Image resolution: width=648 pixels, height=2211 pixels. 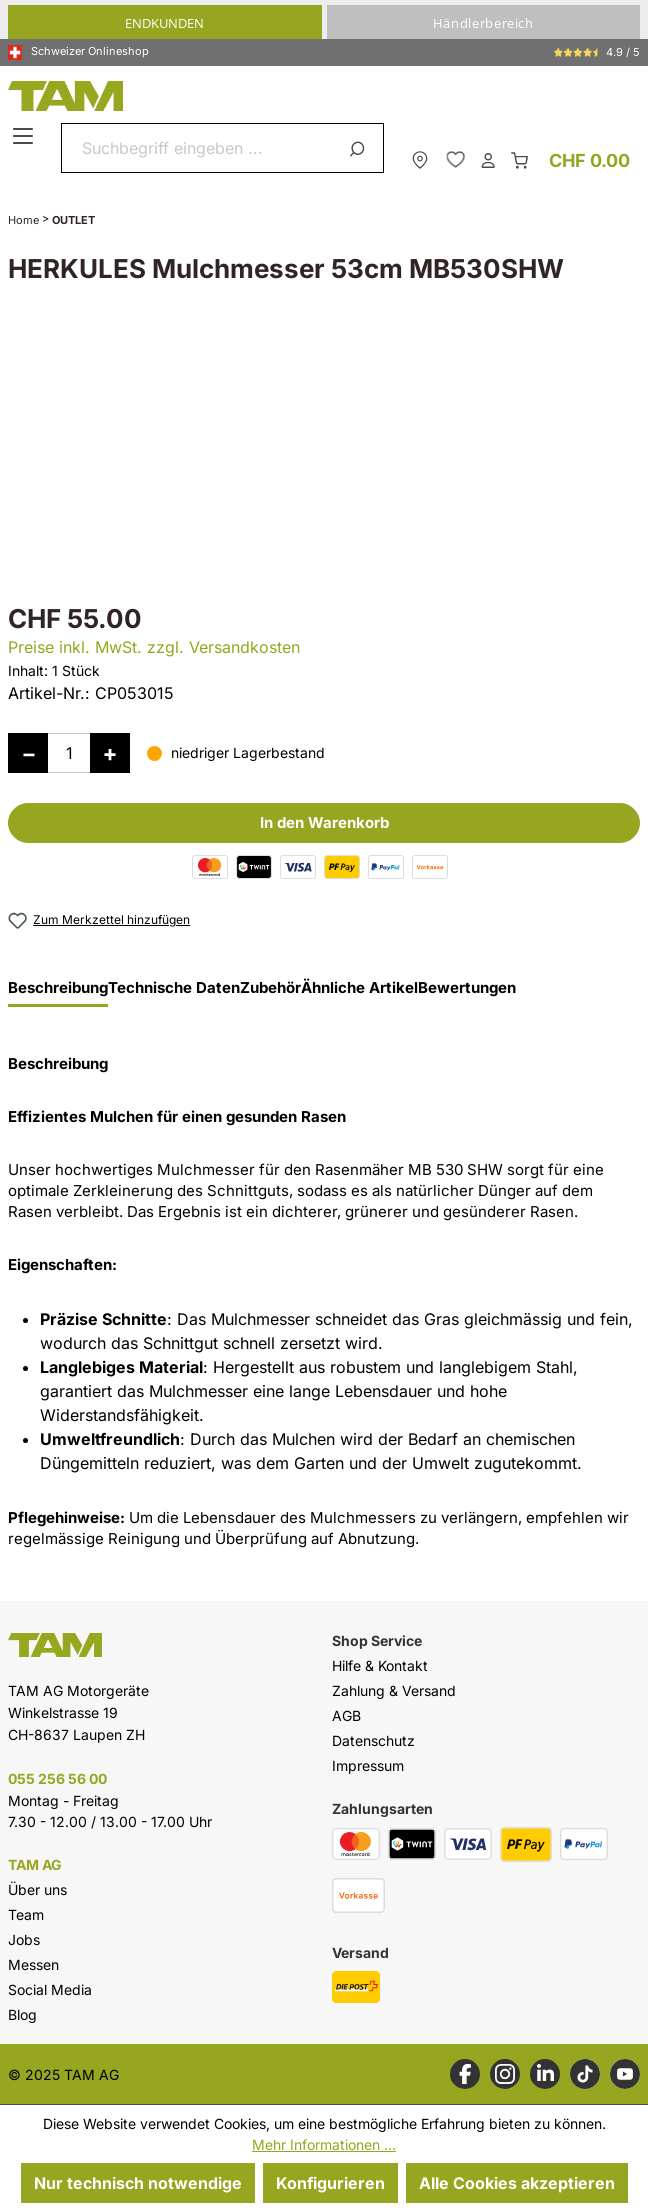 What do you see at coordinates (58, 993) in the screenshot?
I see `[tab]` at bounding box center [58, 993].